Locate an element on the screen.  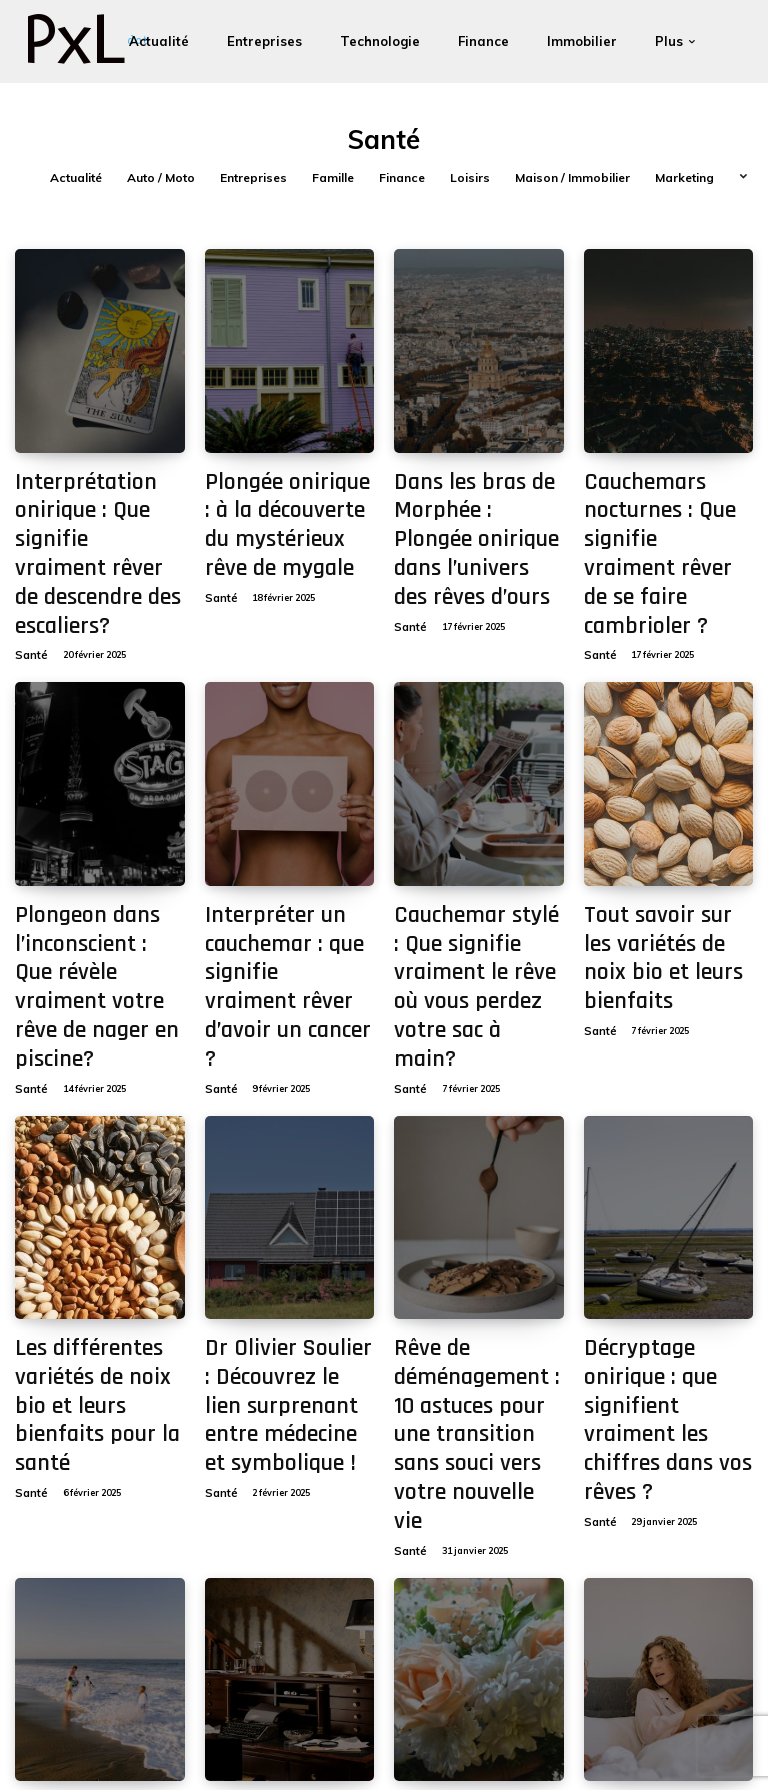
À propos is located at coordinates (580, 1733).